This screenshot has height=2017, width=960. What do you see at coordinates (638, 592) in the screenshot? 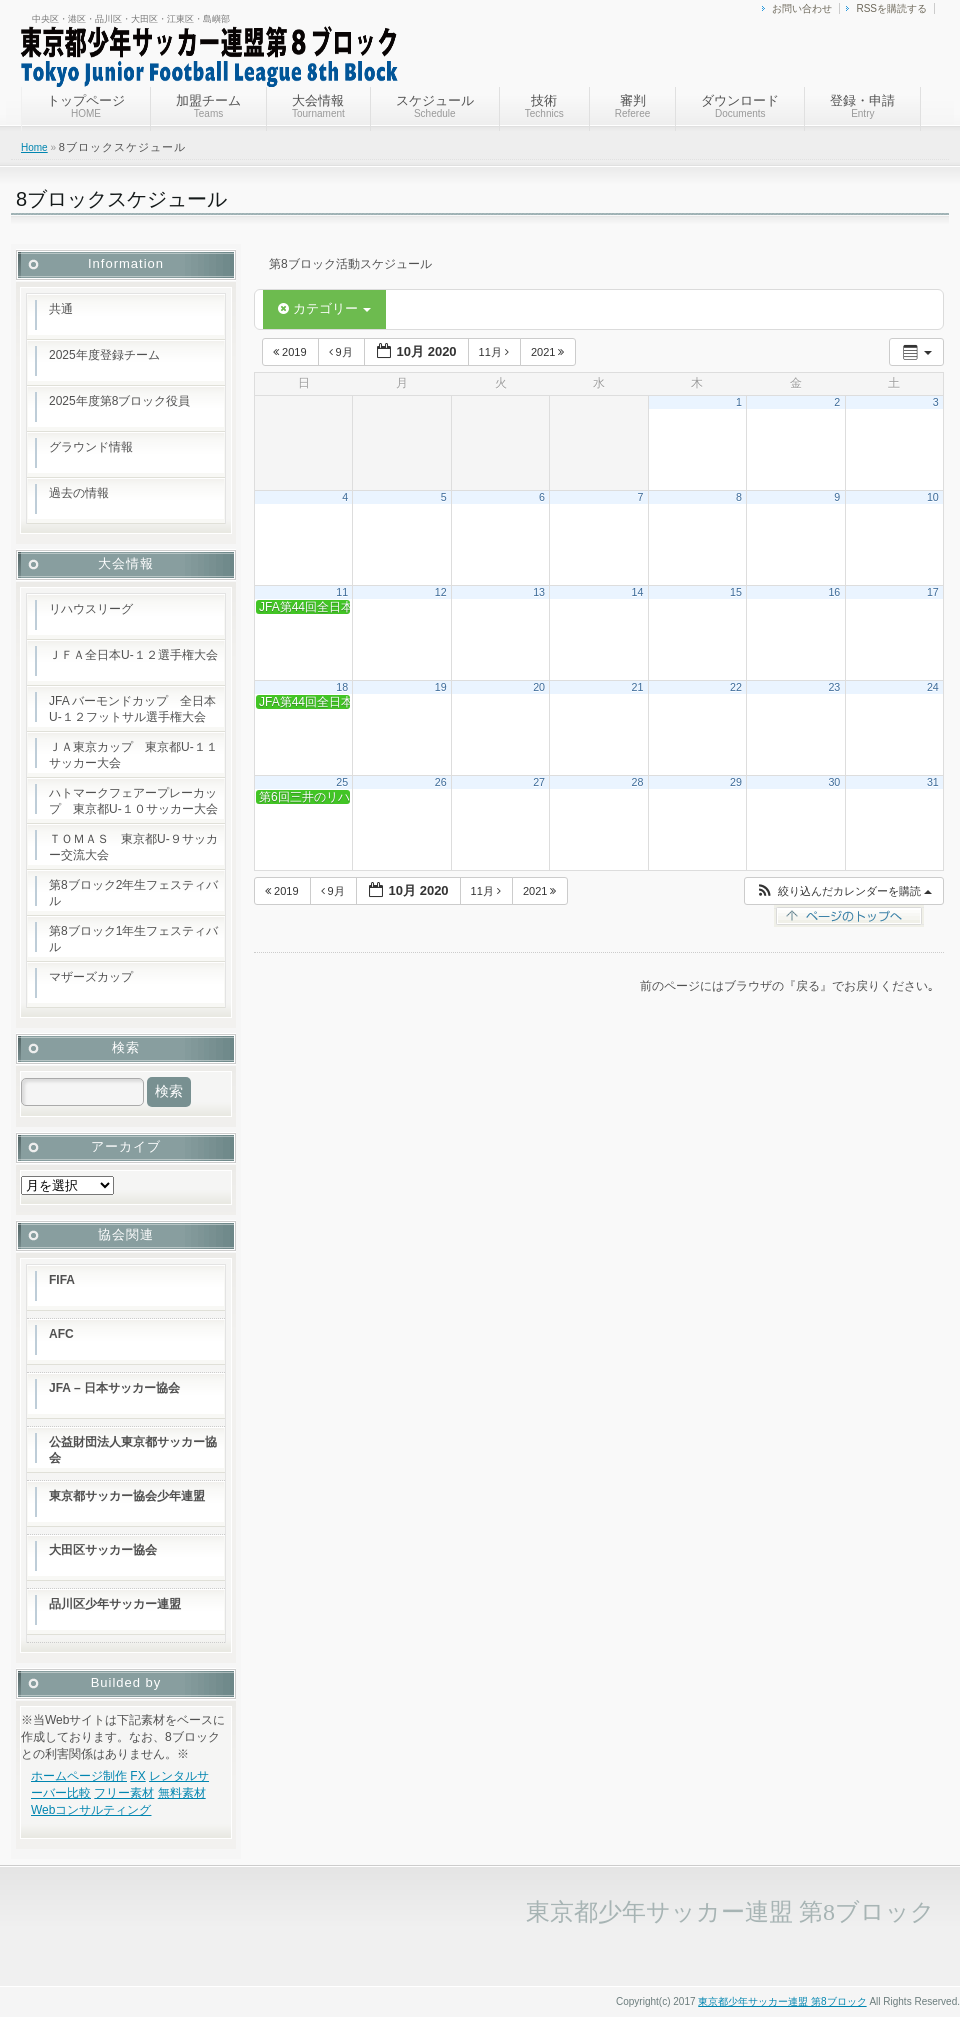
I see `14` at bounding box center [638, 592].